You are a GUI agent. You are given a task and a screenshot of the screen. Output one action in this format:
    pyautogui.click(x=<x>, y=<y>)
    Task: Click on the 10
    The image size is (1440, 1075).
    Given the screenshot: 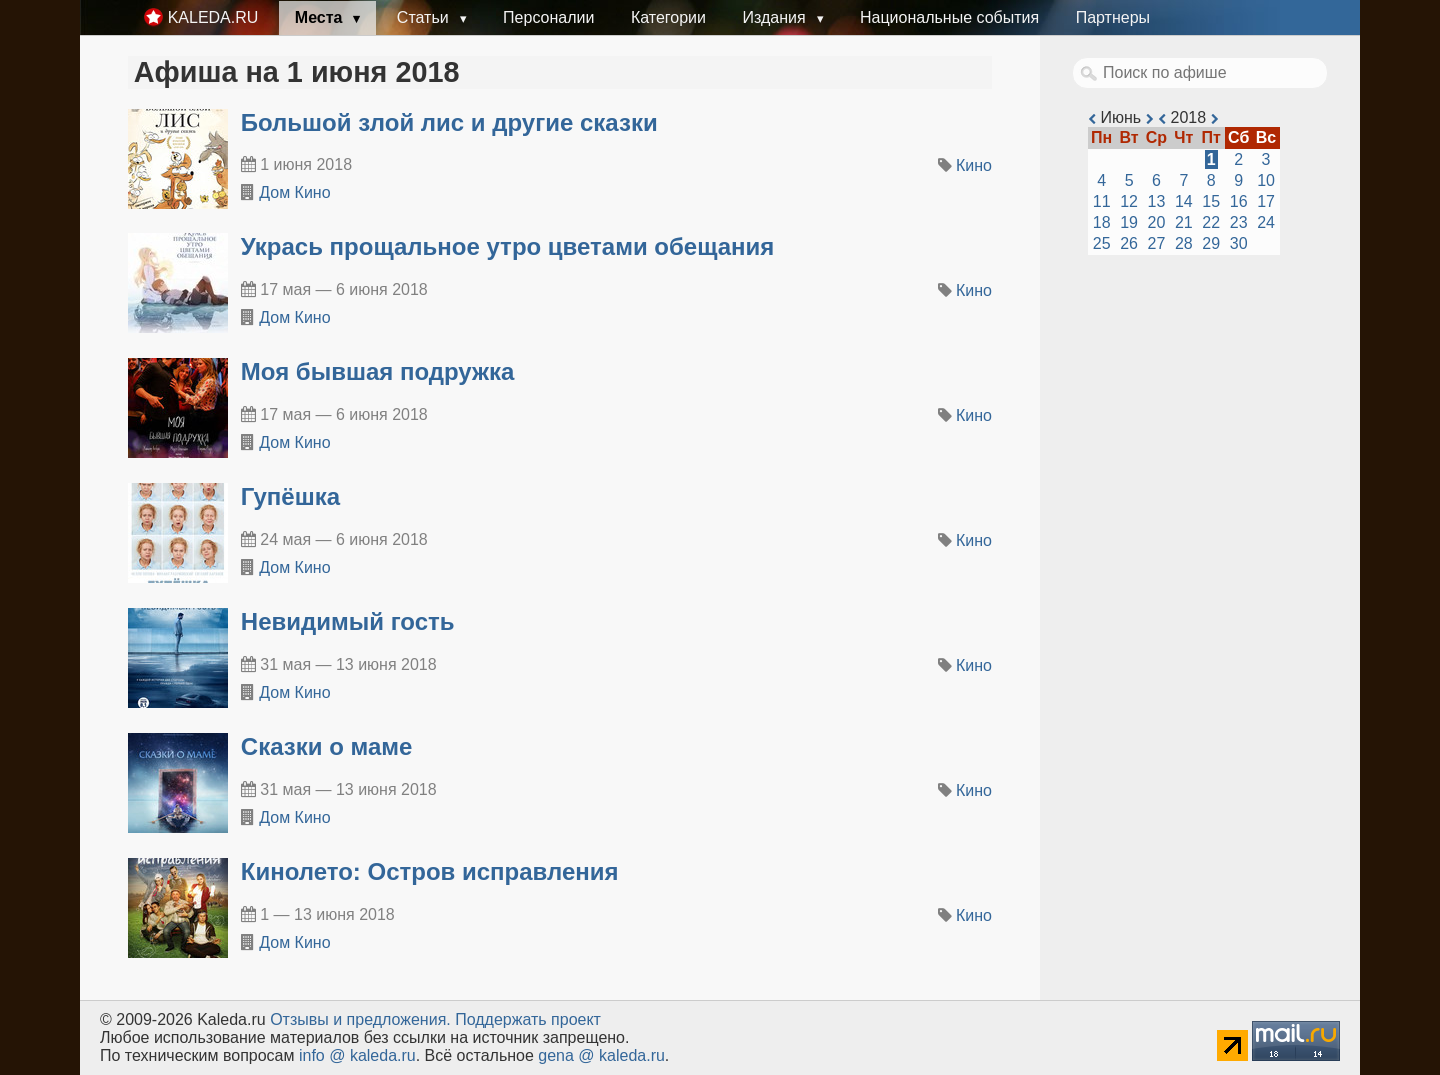 What is the action you would take?
    pyautogui.click(x=1266, y=180)
    